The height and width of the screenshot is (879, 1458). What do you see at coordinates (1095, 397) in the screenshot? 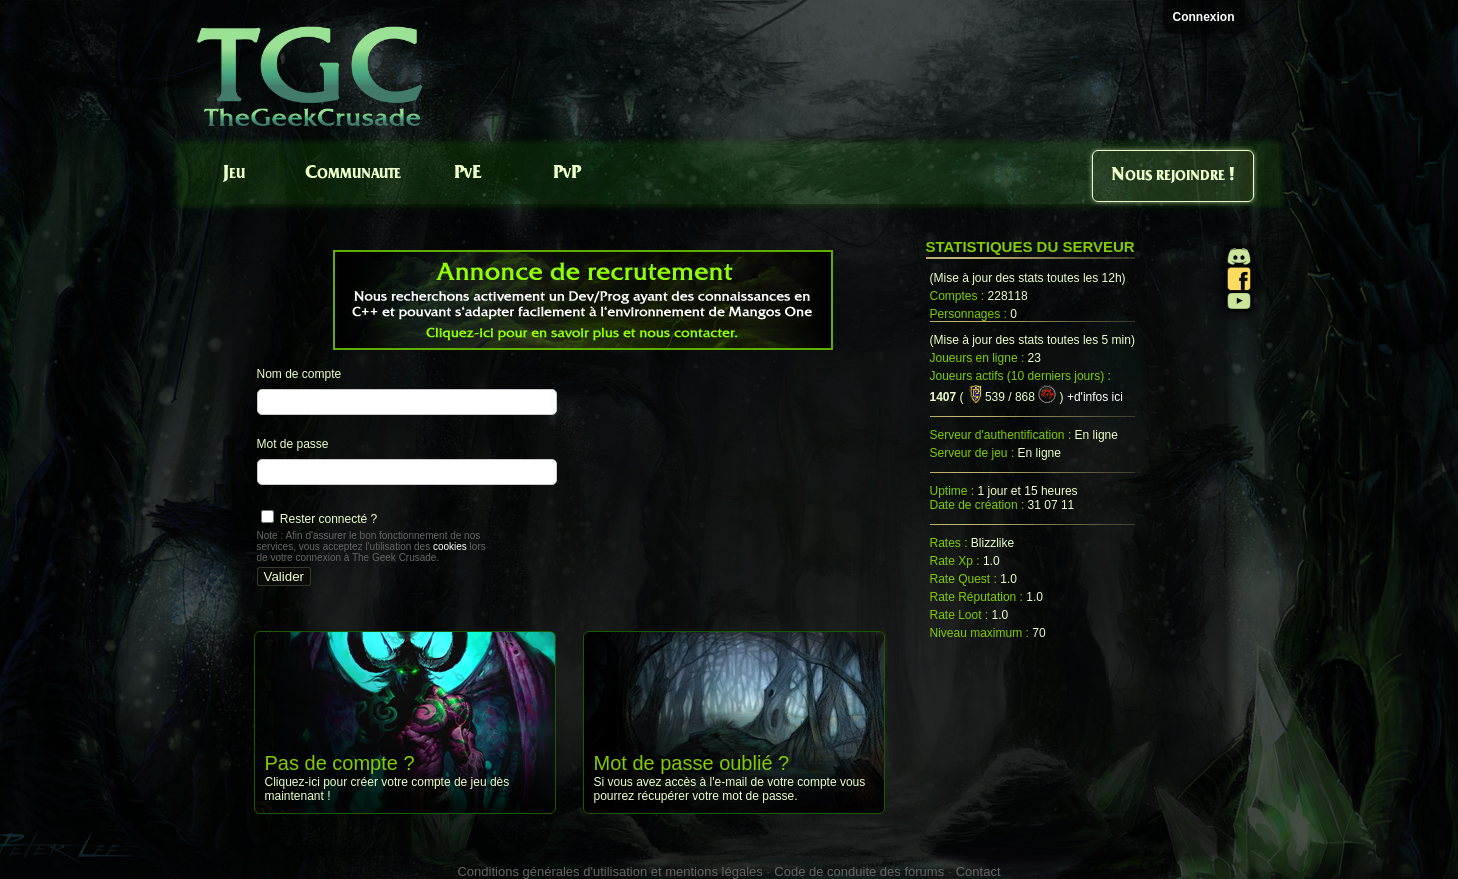
I see `+d'infos ici` at bounding box center [1095, 397].